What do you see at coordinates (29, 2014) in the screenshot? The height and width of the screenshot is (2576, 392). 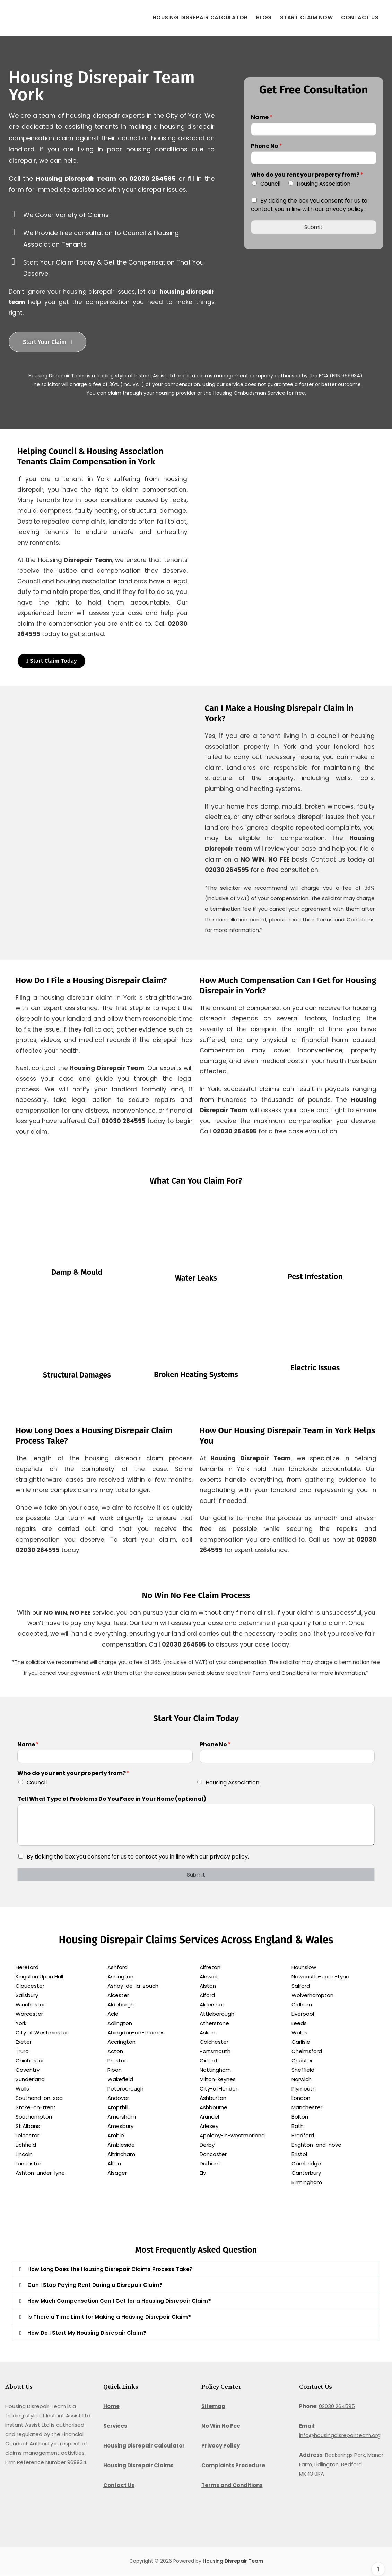 I see `Worcester` at bounding box center [29, 2014].